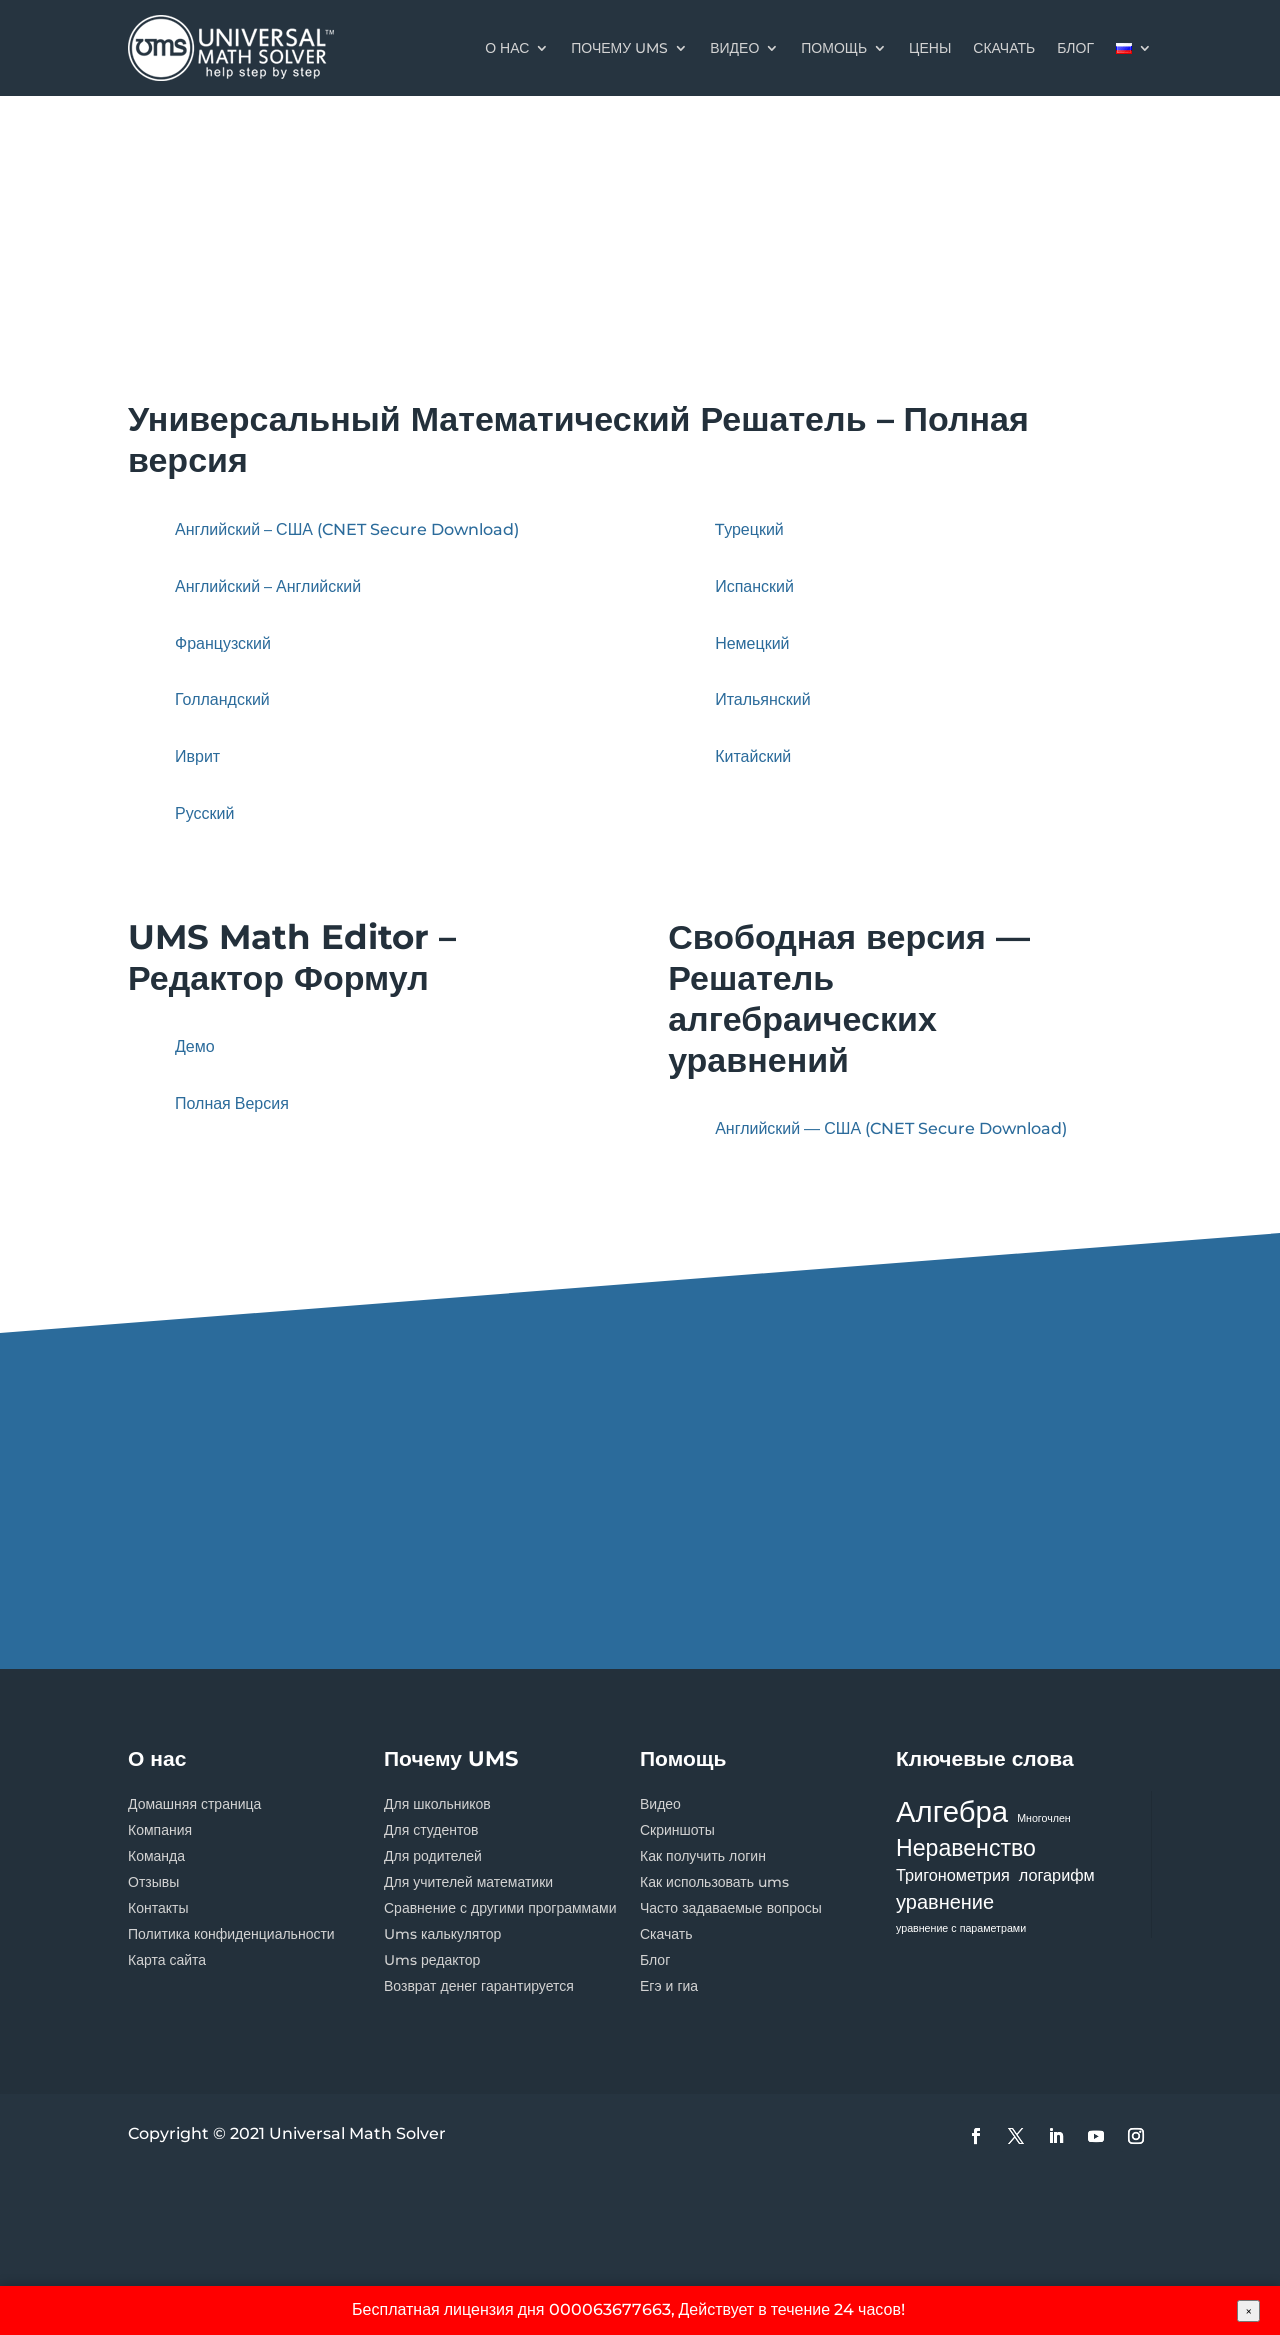 This screenshot has width=1280, height=2335. I want to click on Ums редактор, so click(432, 1960).